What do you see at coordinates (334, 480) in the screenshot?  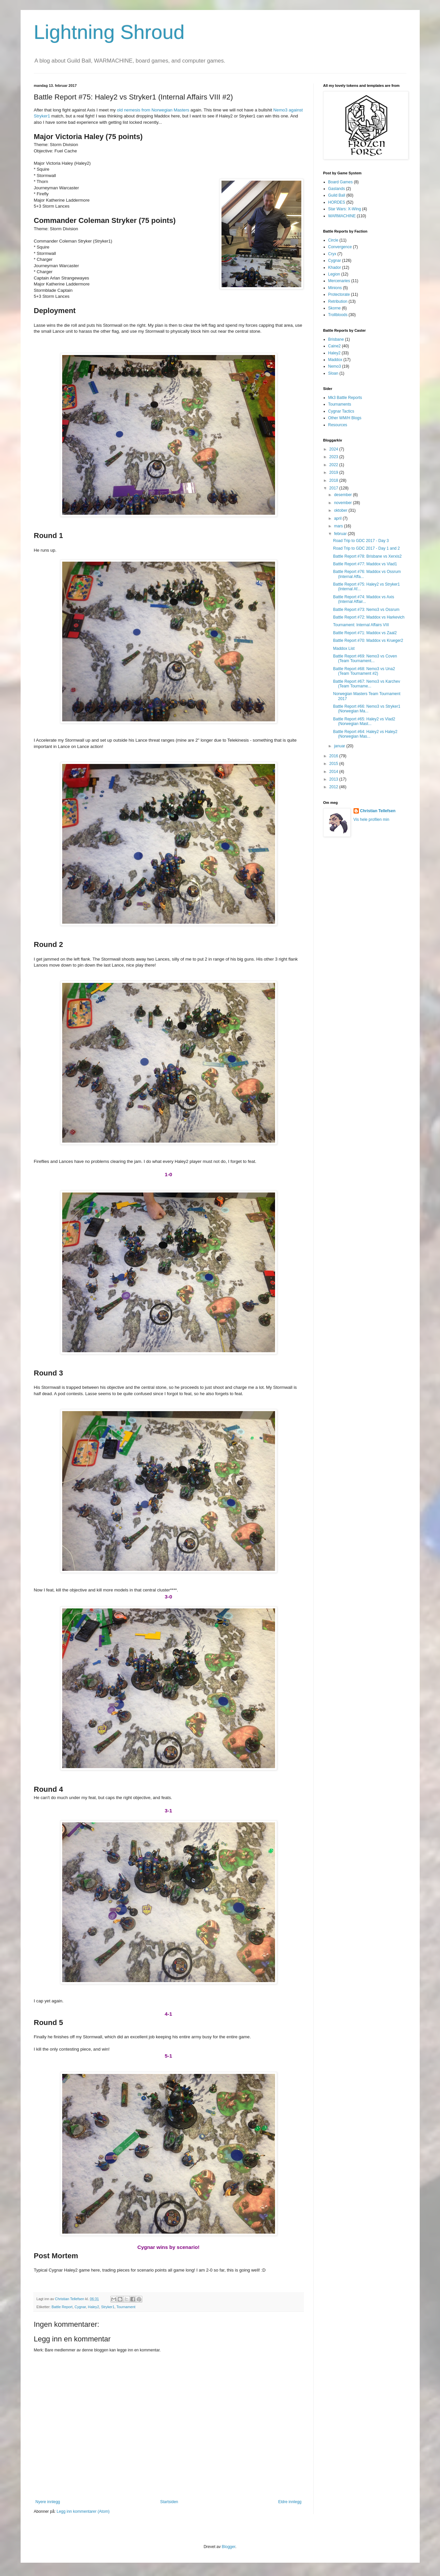 I see `2018` at bounding box center [334, 480].